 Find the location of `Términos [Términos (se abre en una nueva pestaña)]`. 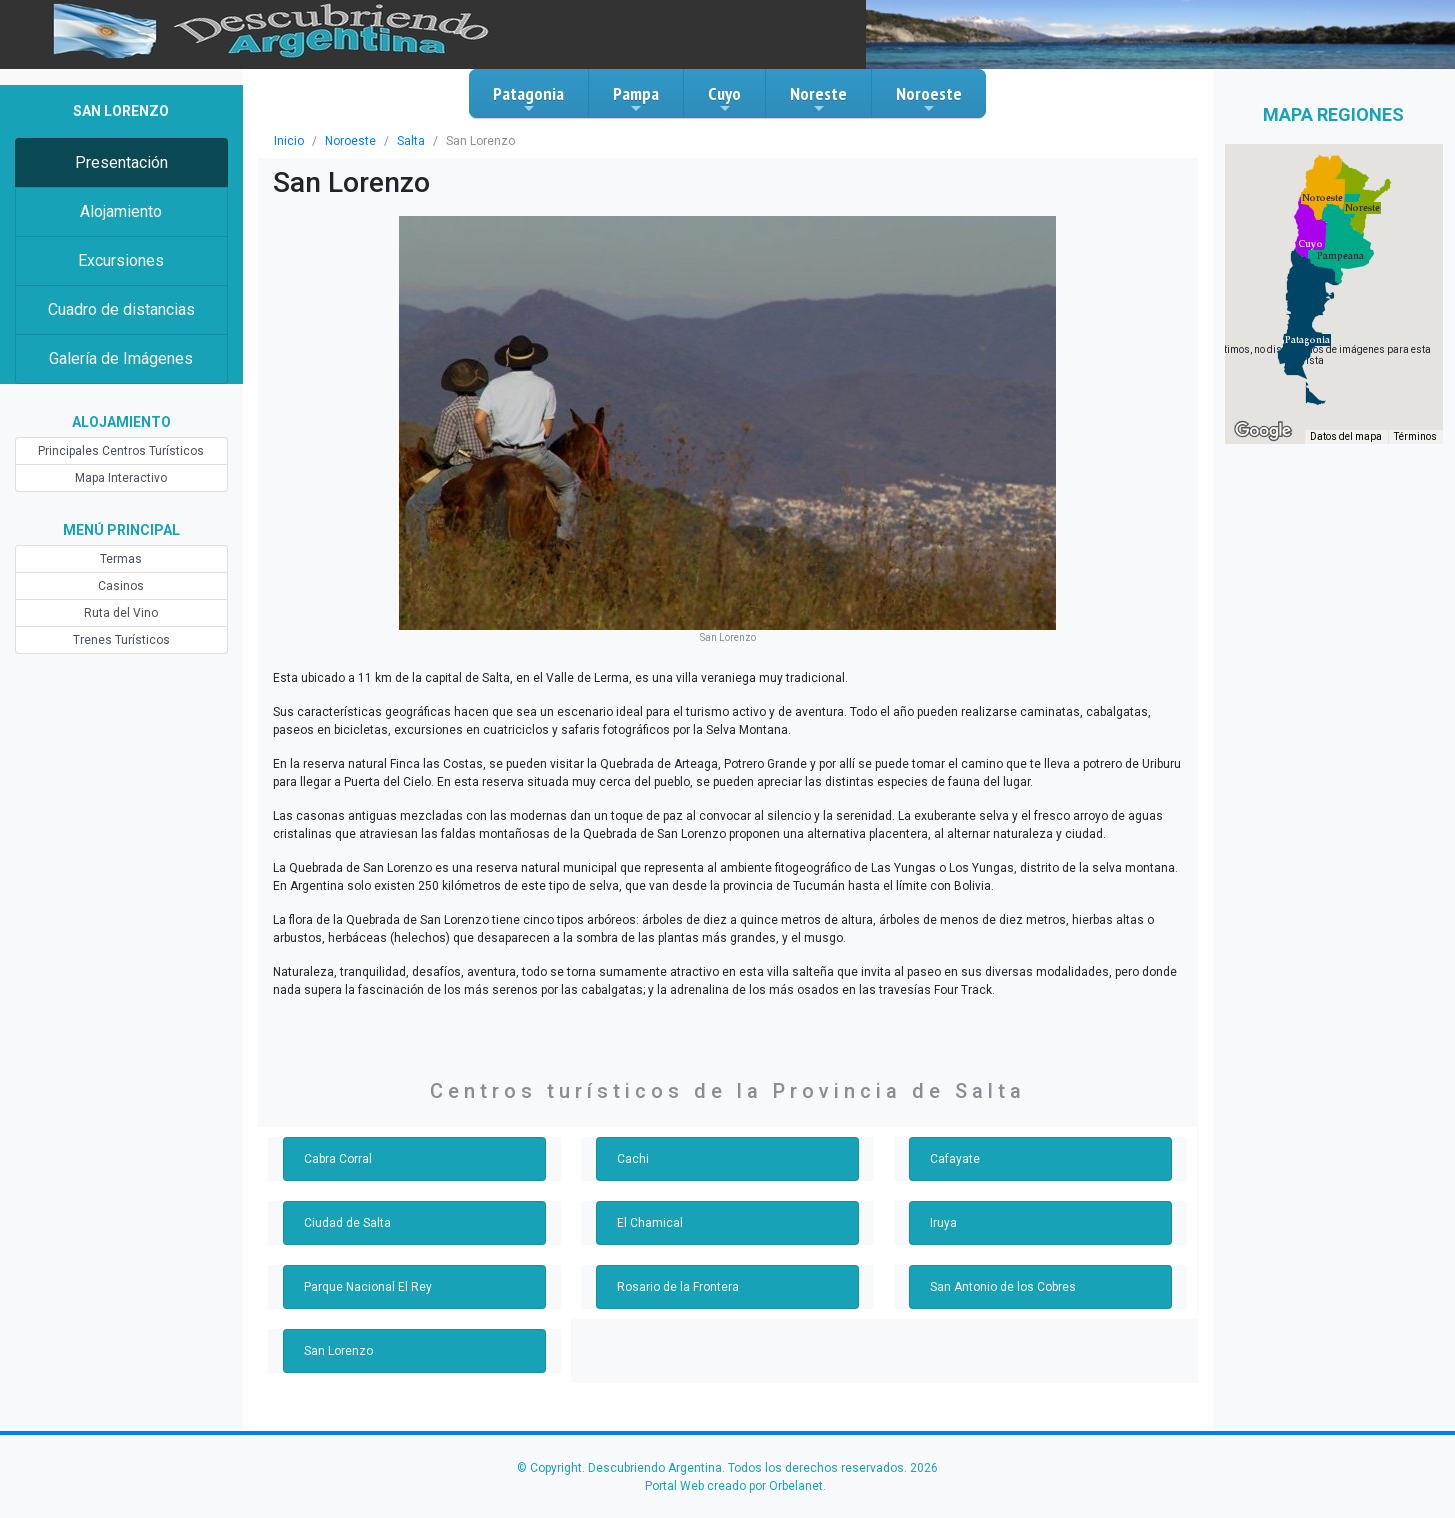

Términos [Términos (se abre en una nueva pestaña)] is located at coordinates (1415, 436).